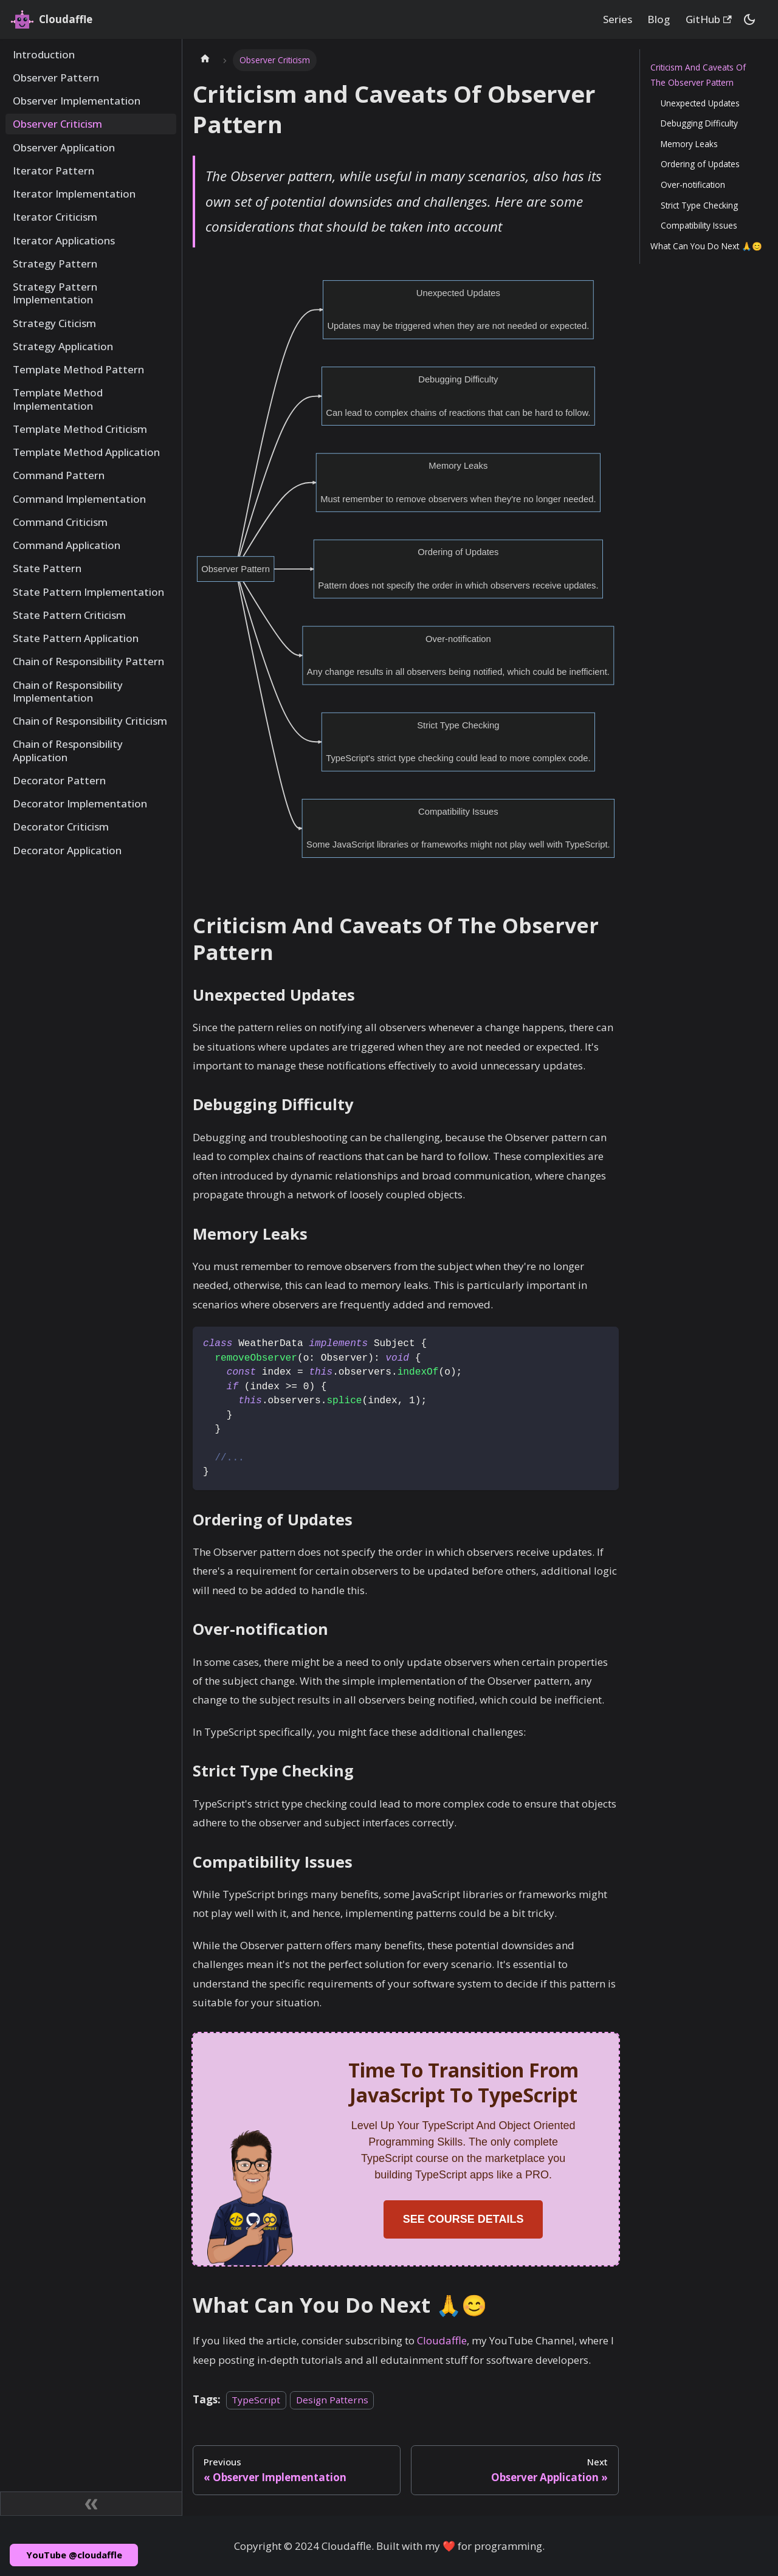 The height and width of the screenshot is (2576, 778). I want to click on Decorator Pattern, so click(59, 780).